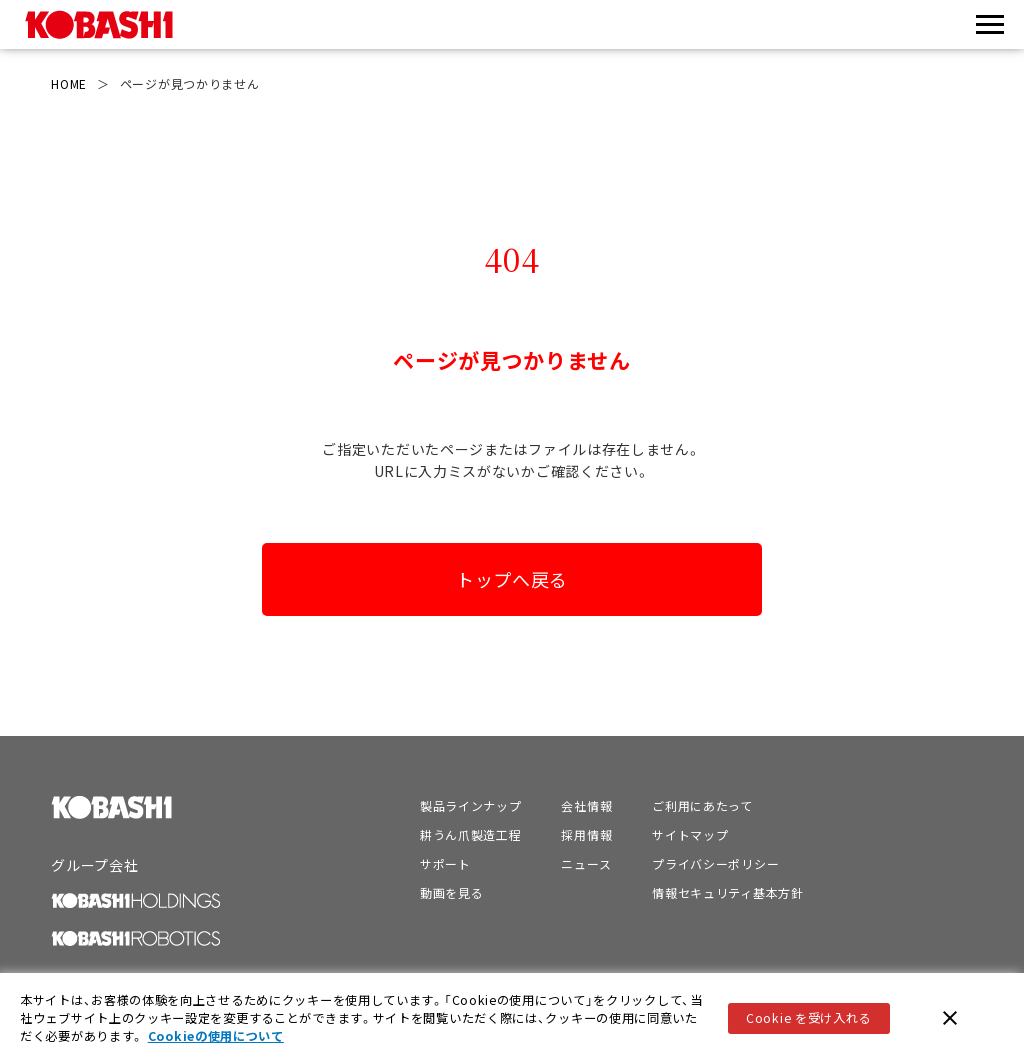 Image resolution: width=1024 pixels, height=1062 pixels. Describe the element at coordinates (512, 579) in the screenshot. I see `トップへ戻る` at that location.